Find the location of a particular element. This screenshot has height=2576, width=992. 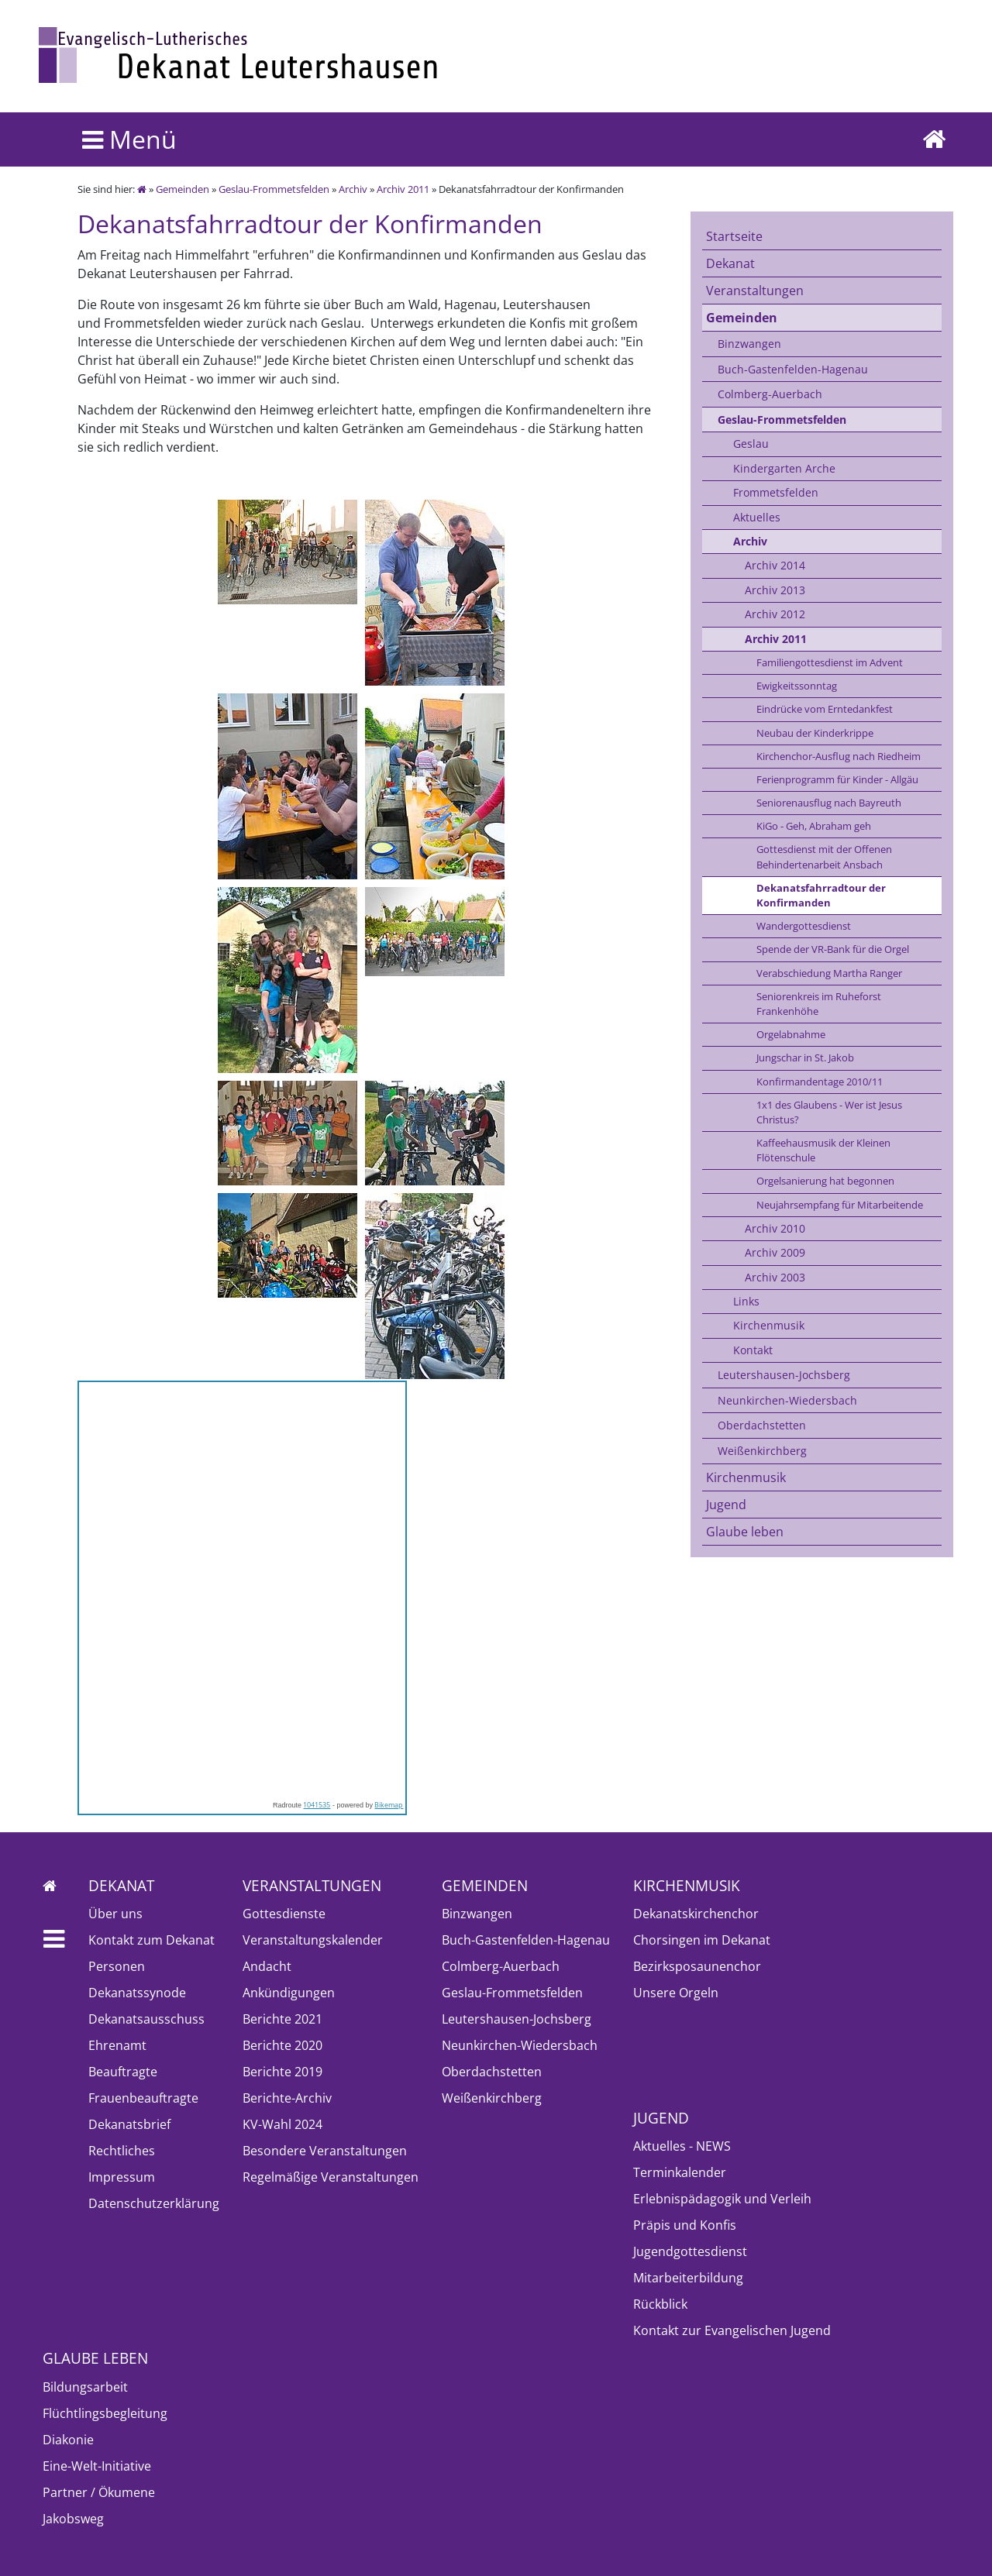

Jungschar in St. Jakob is located at coordinates (805, 1057).